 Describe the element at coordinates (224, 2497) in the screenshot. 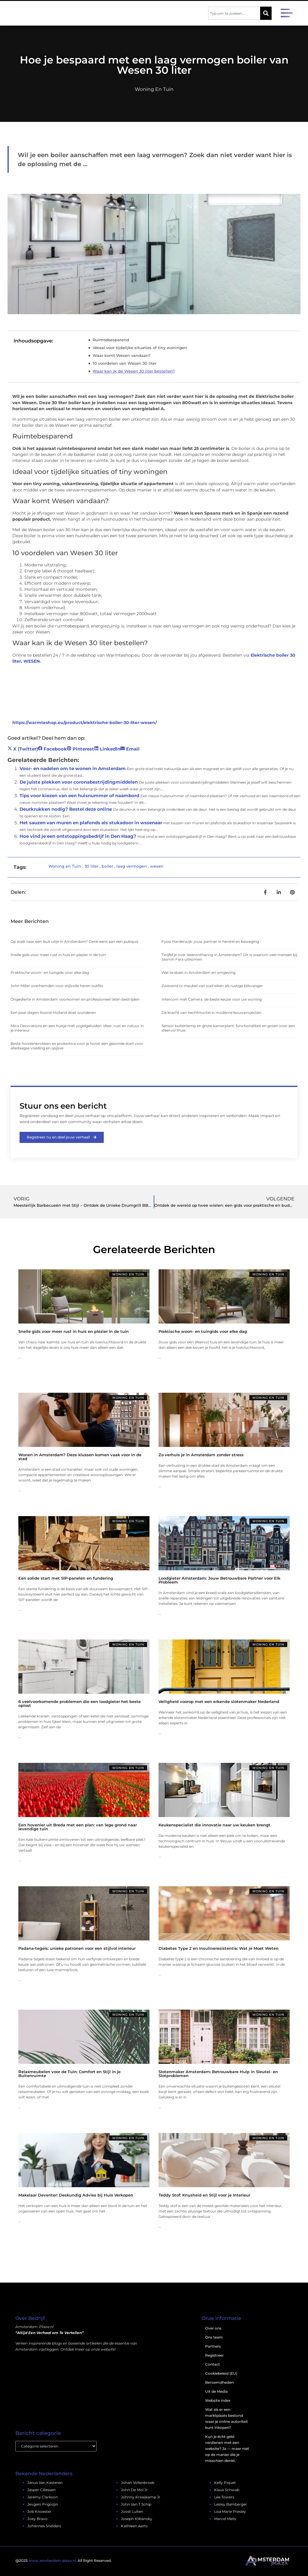

I see `lee towers` at that location.